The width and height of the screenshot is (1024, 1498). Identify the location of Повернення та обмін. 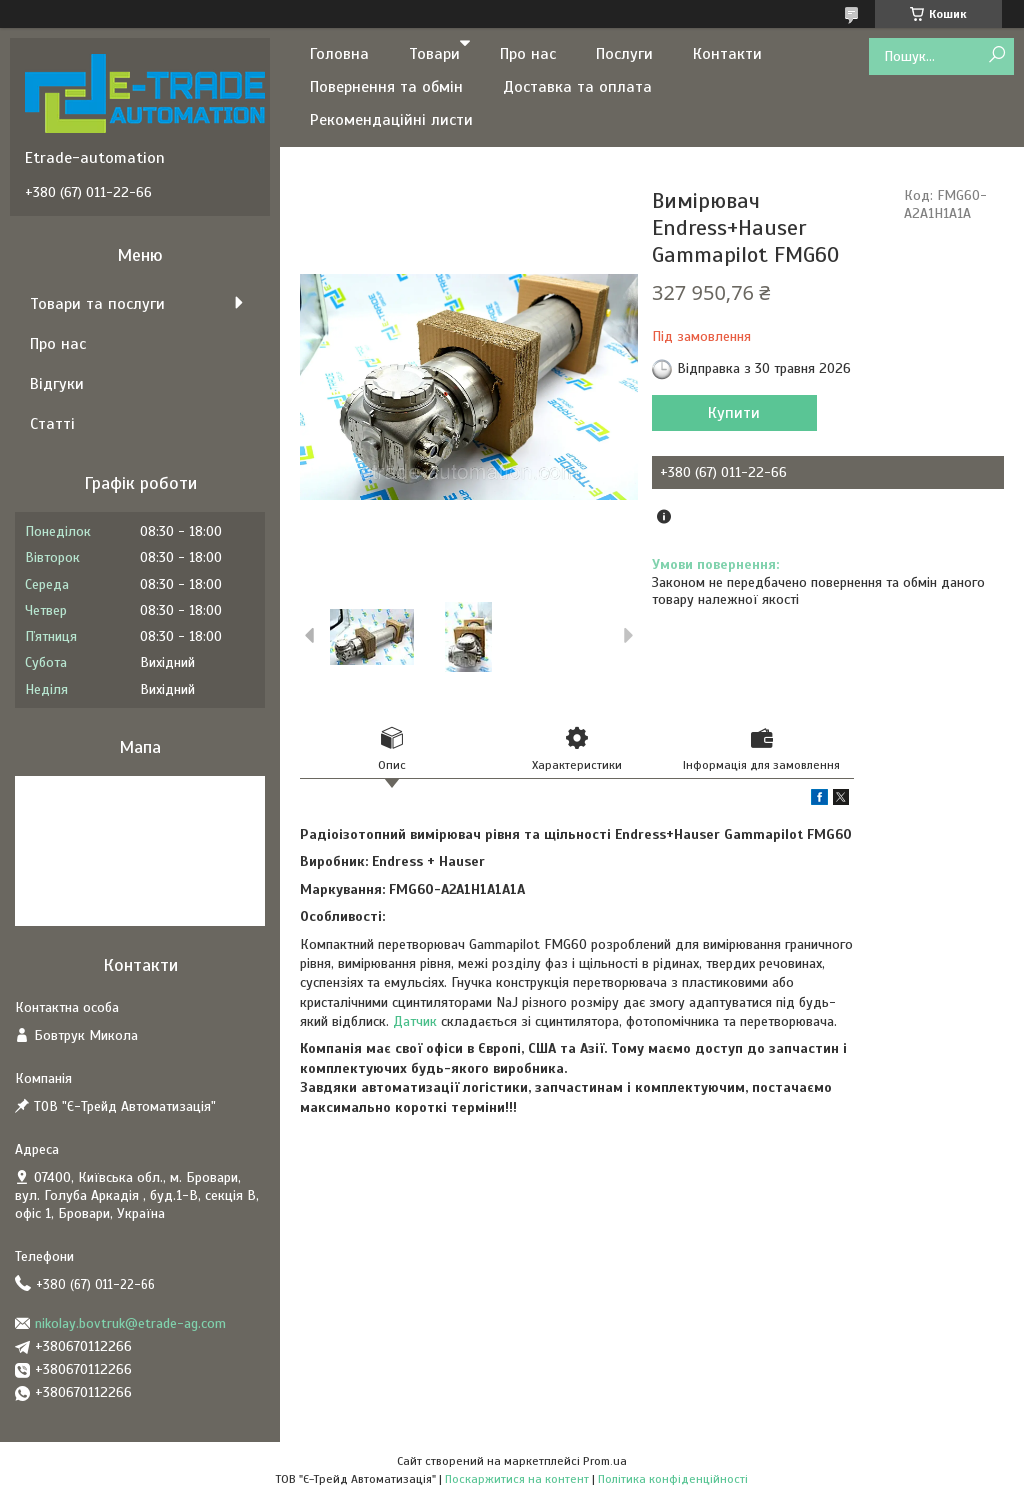
(386, 87).